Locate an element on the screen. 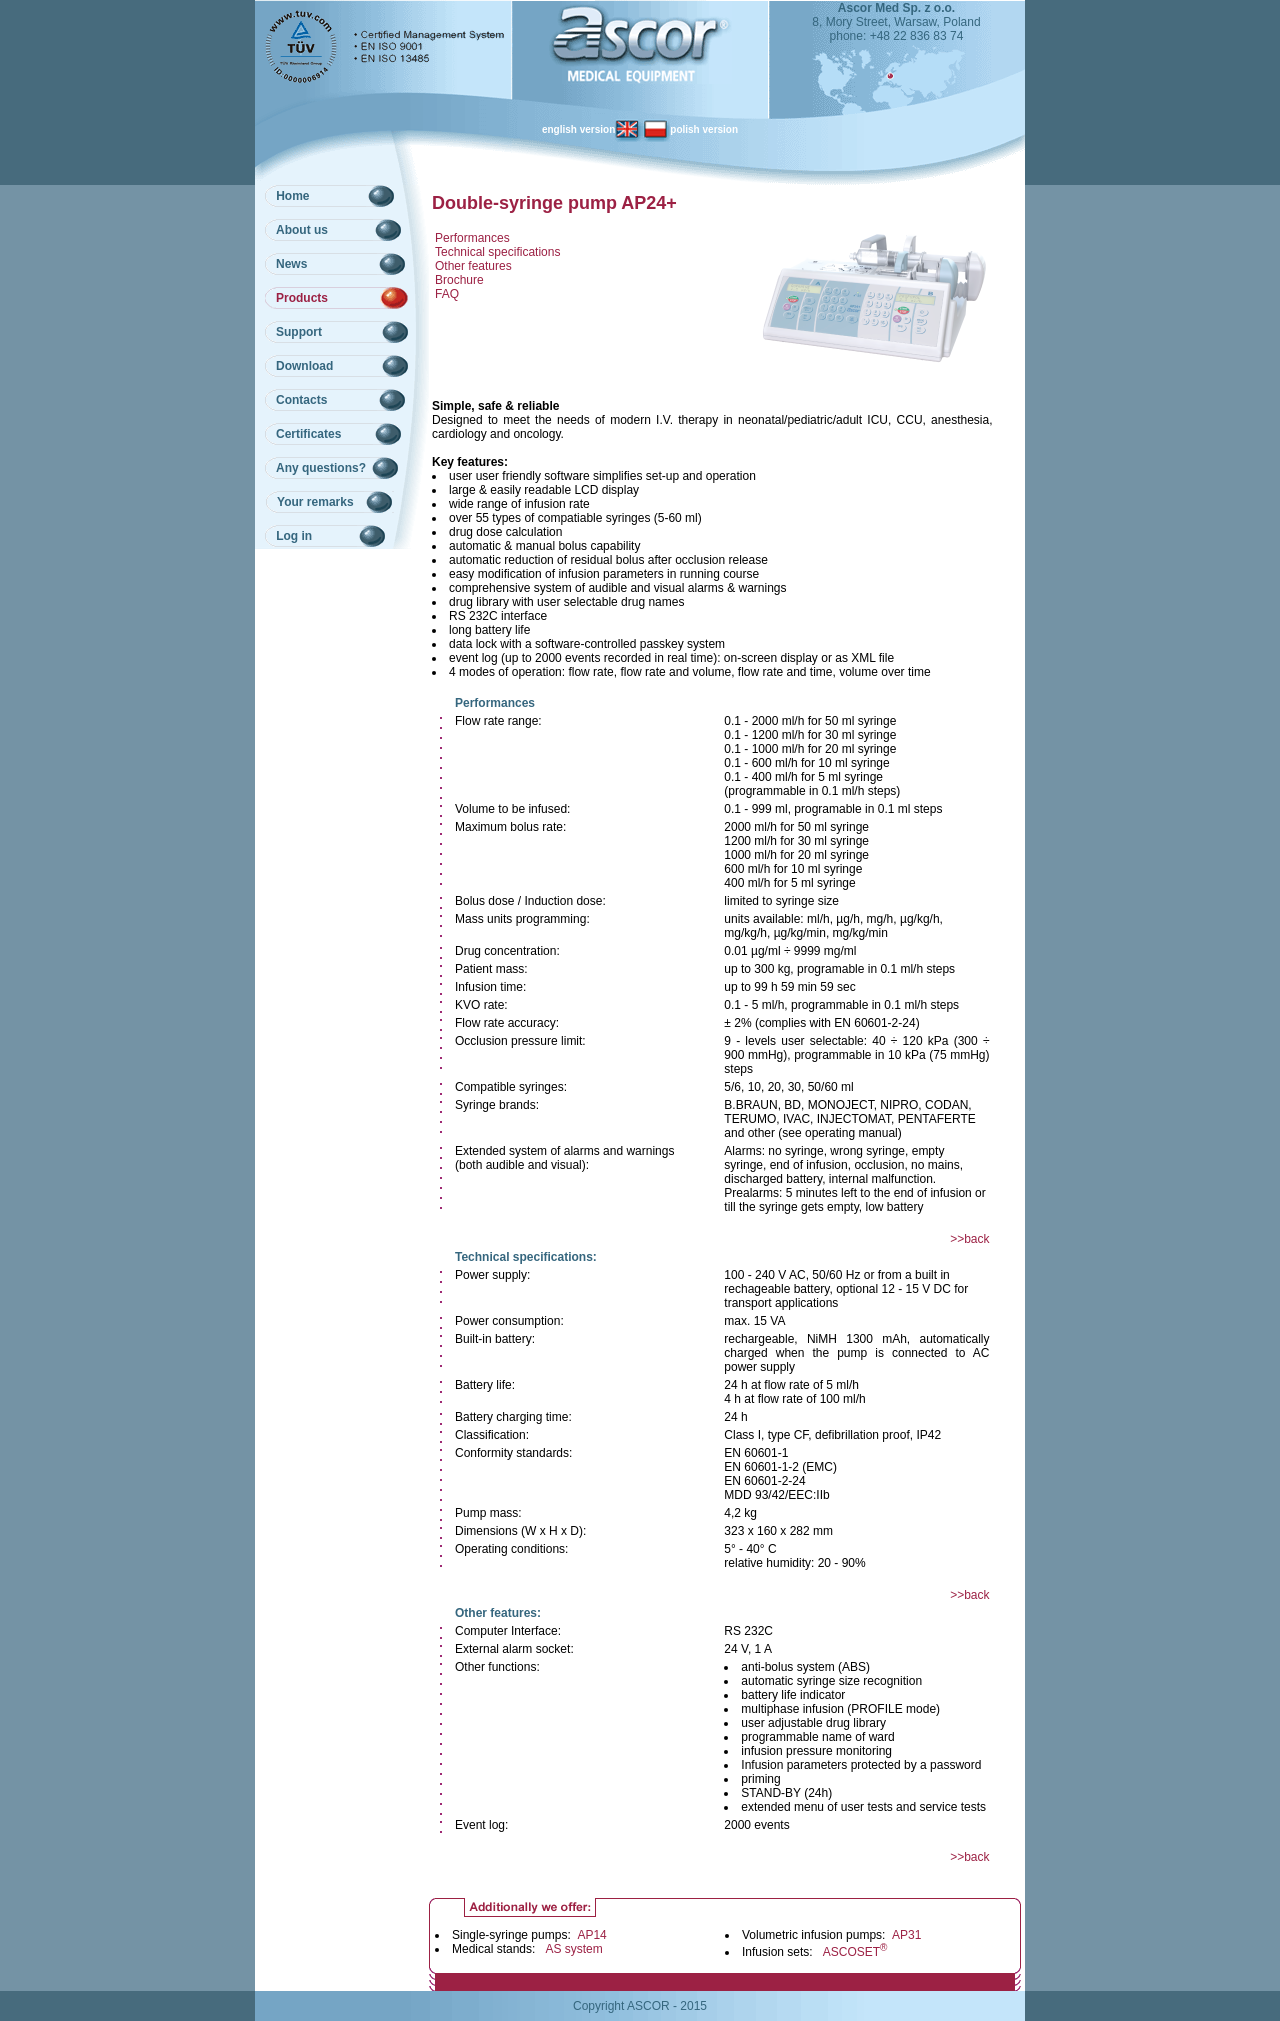 This screenshot has width=1280, height=2021. Performances is located at coordinates (472, 238).